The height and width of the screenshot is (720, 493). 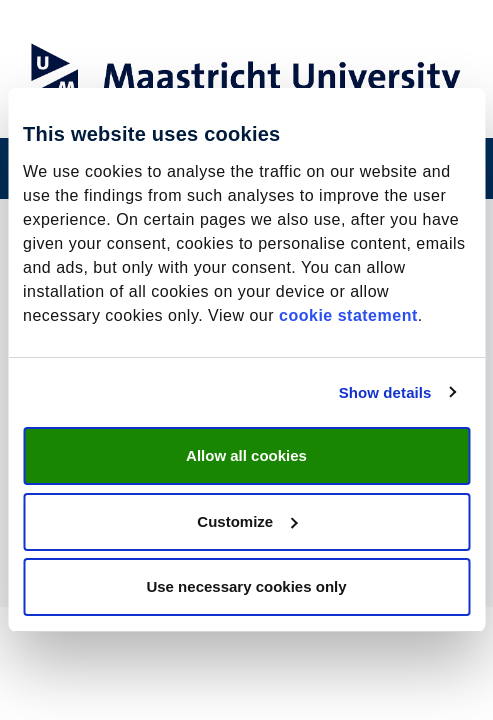 What do you see at coordinates (385, 392) in the screenshot?
I see `Show details` at bounding box center [385, 392].